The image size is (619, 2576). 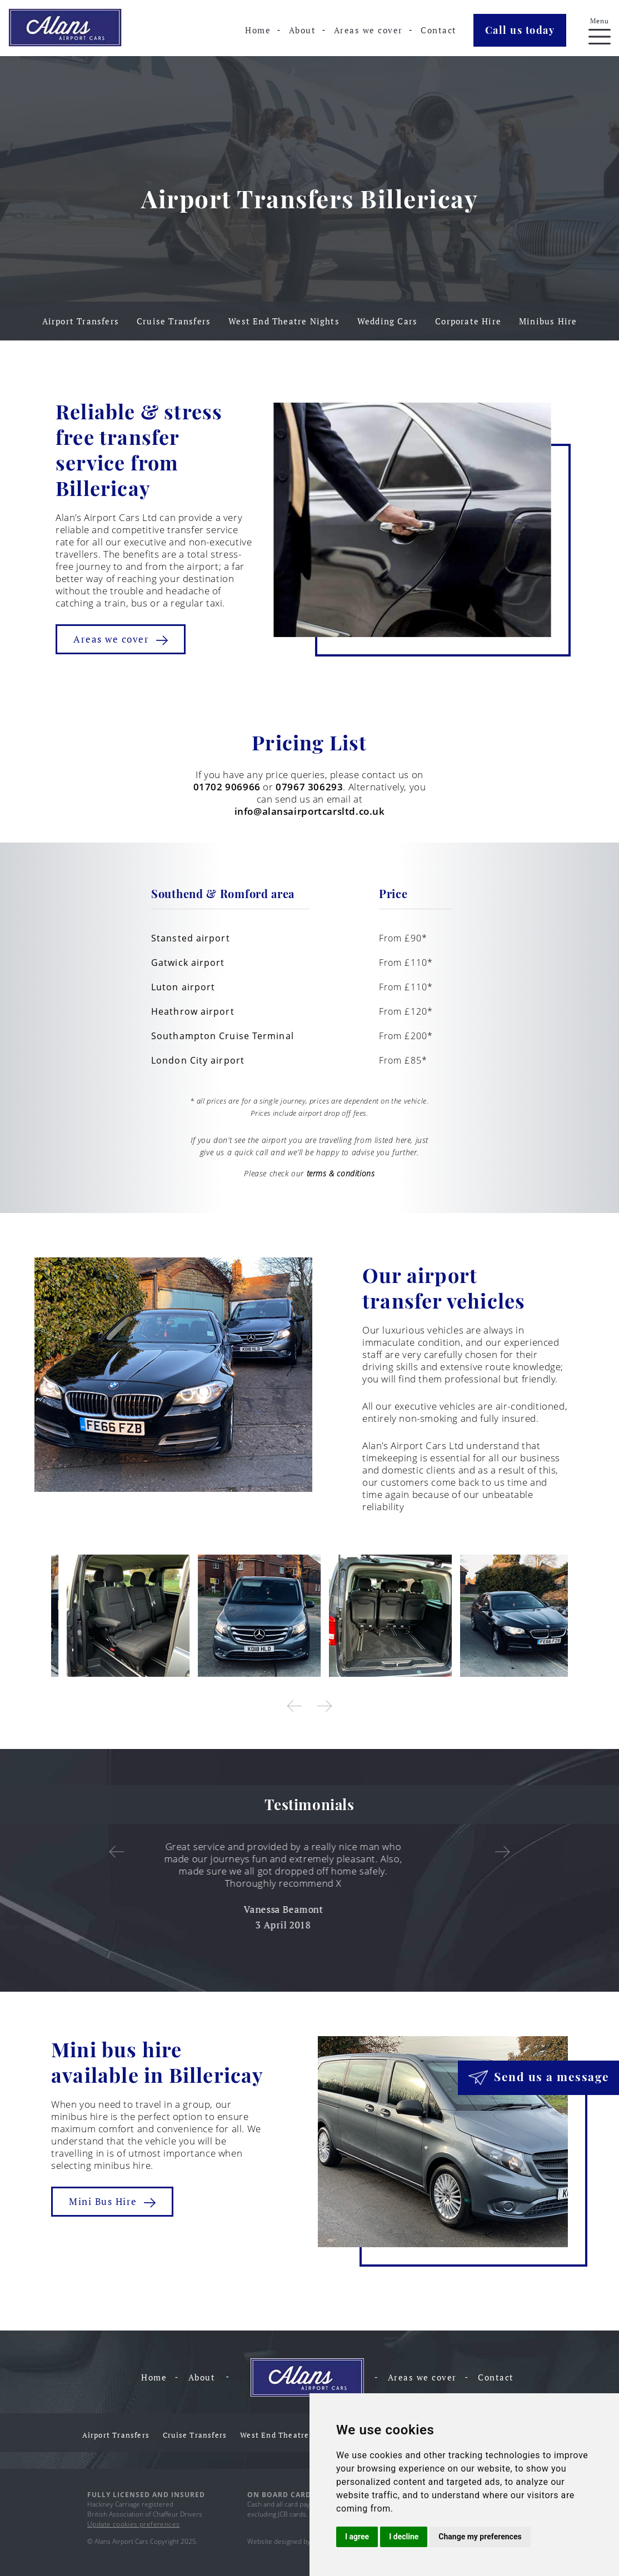 What do you see at coordinates (112, 2201) in the screenshot?
I see `Mini Bus Hire` at bounding box center [112, 2201].